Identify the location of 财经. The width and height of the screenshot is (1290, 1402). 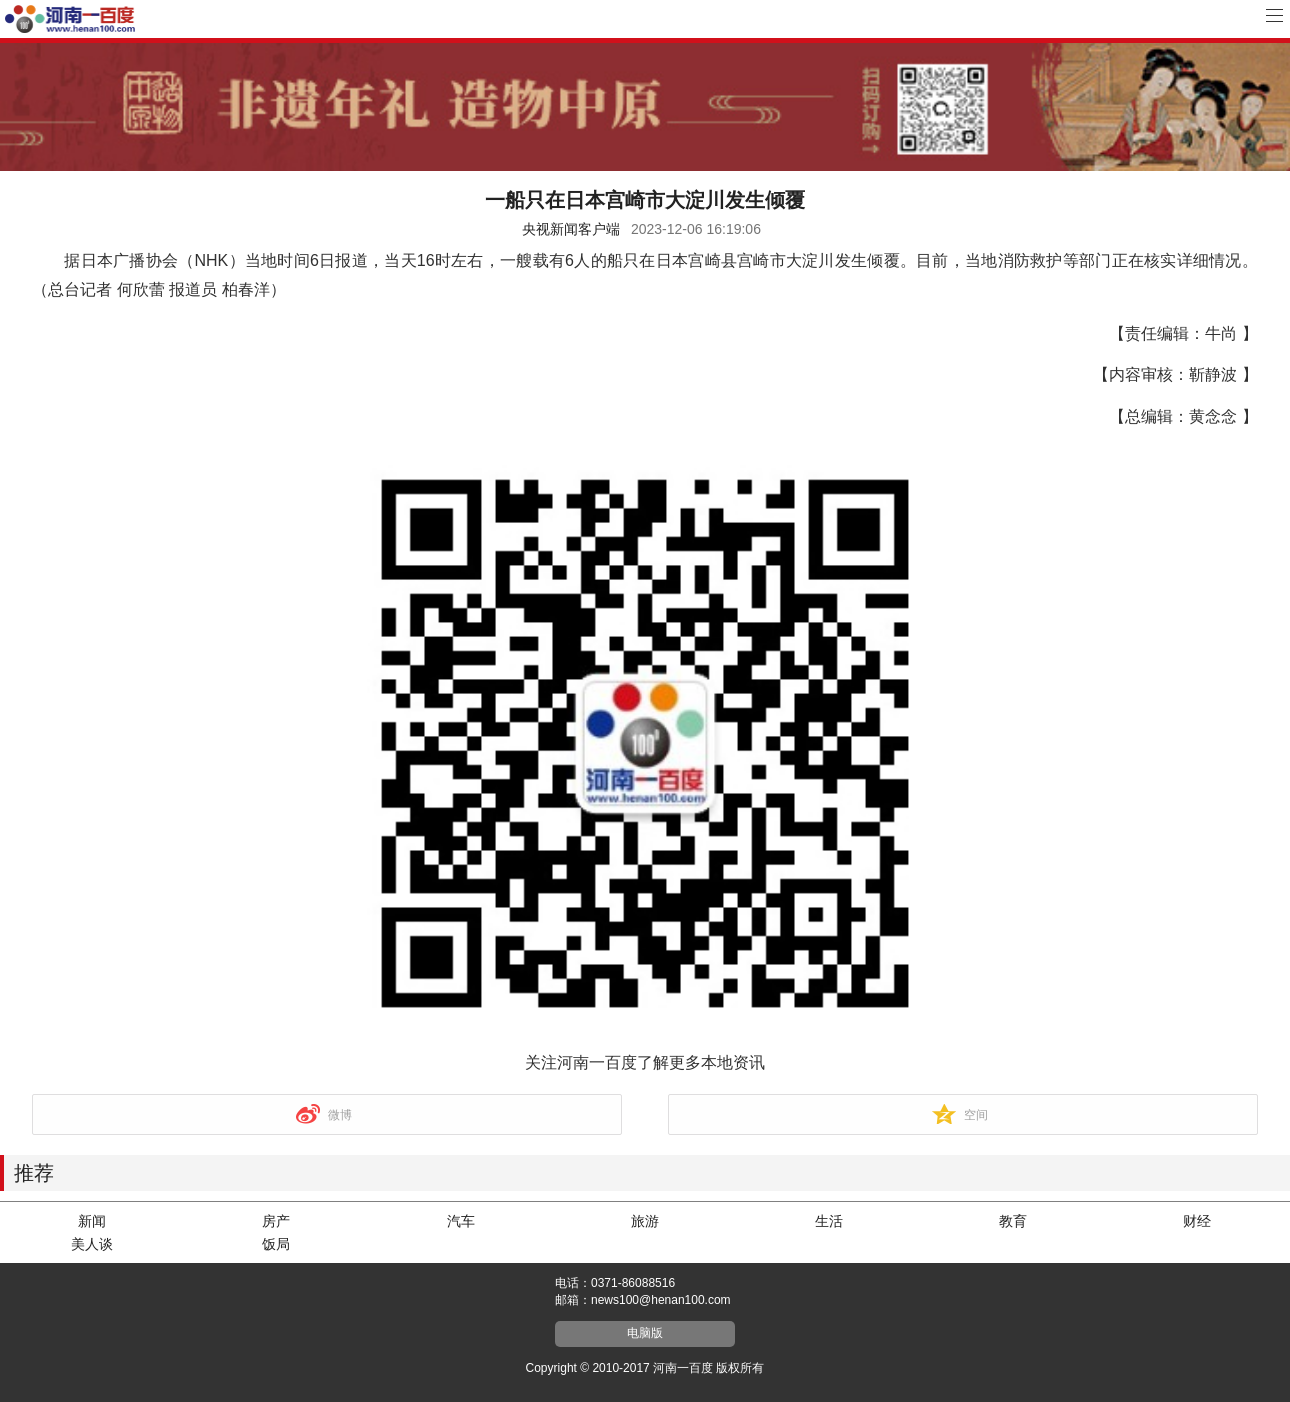
(1197, 1221).